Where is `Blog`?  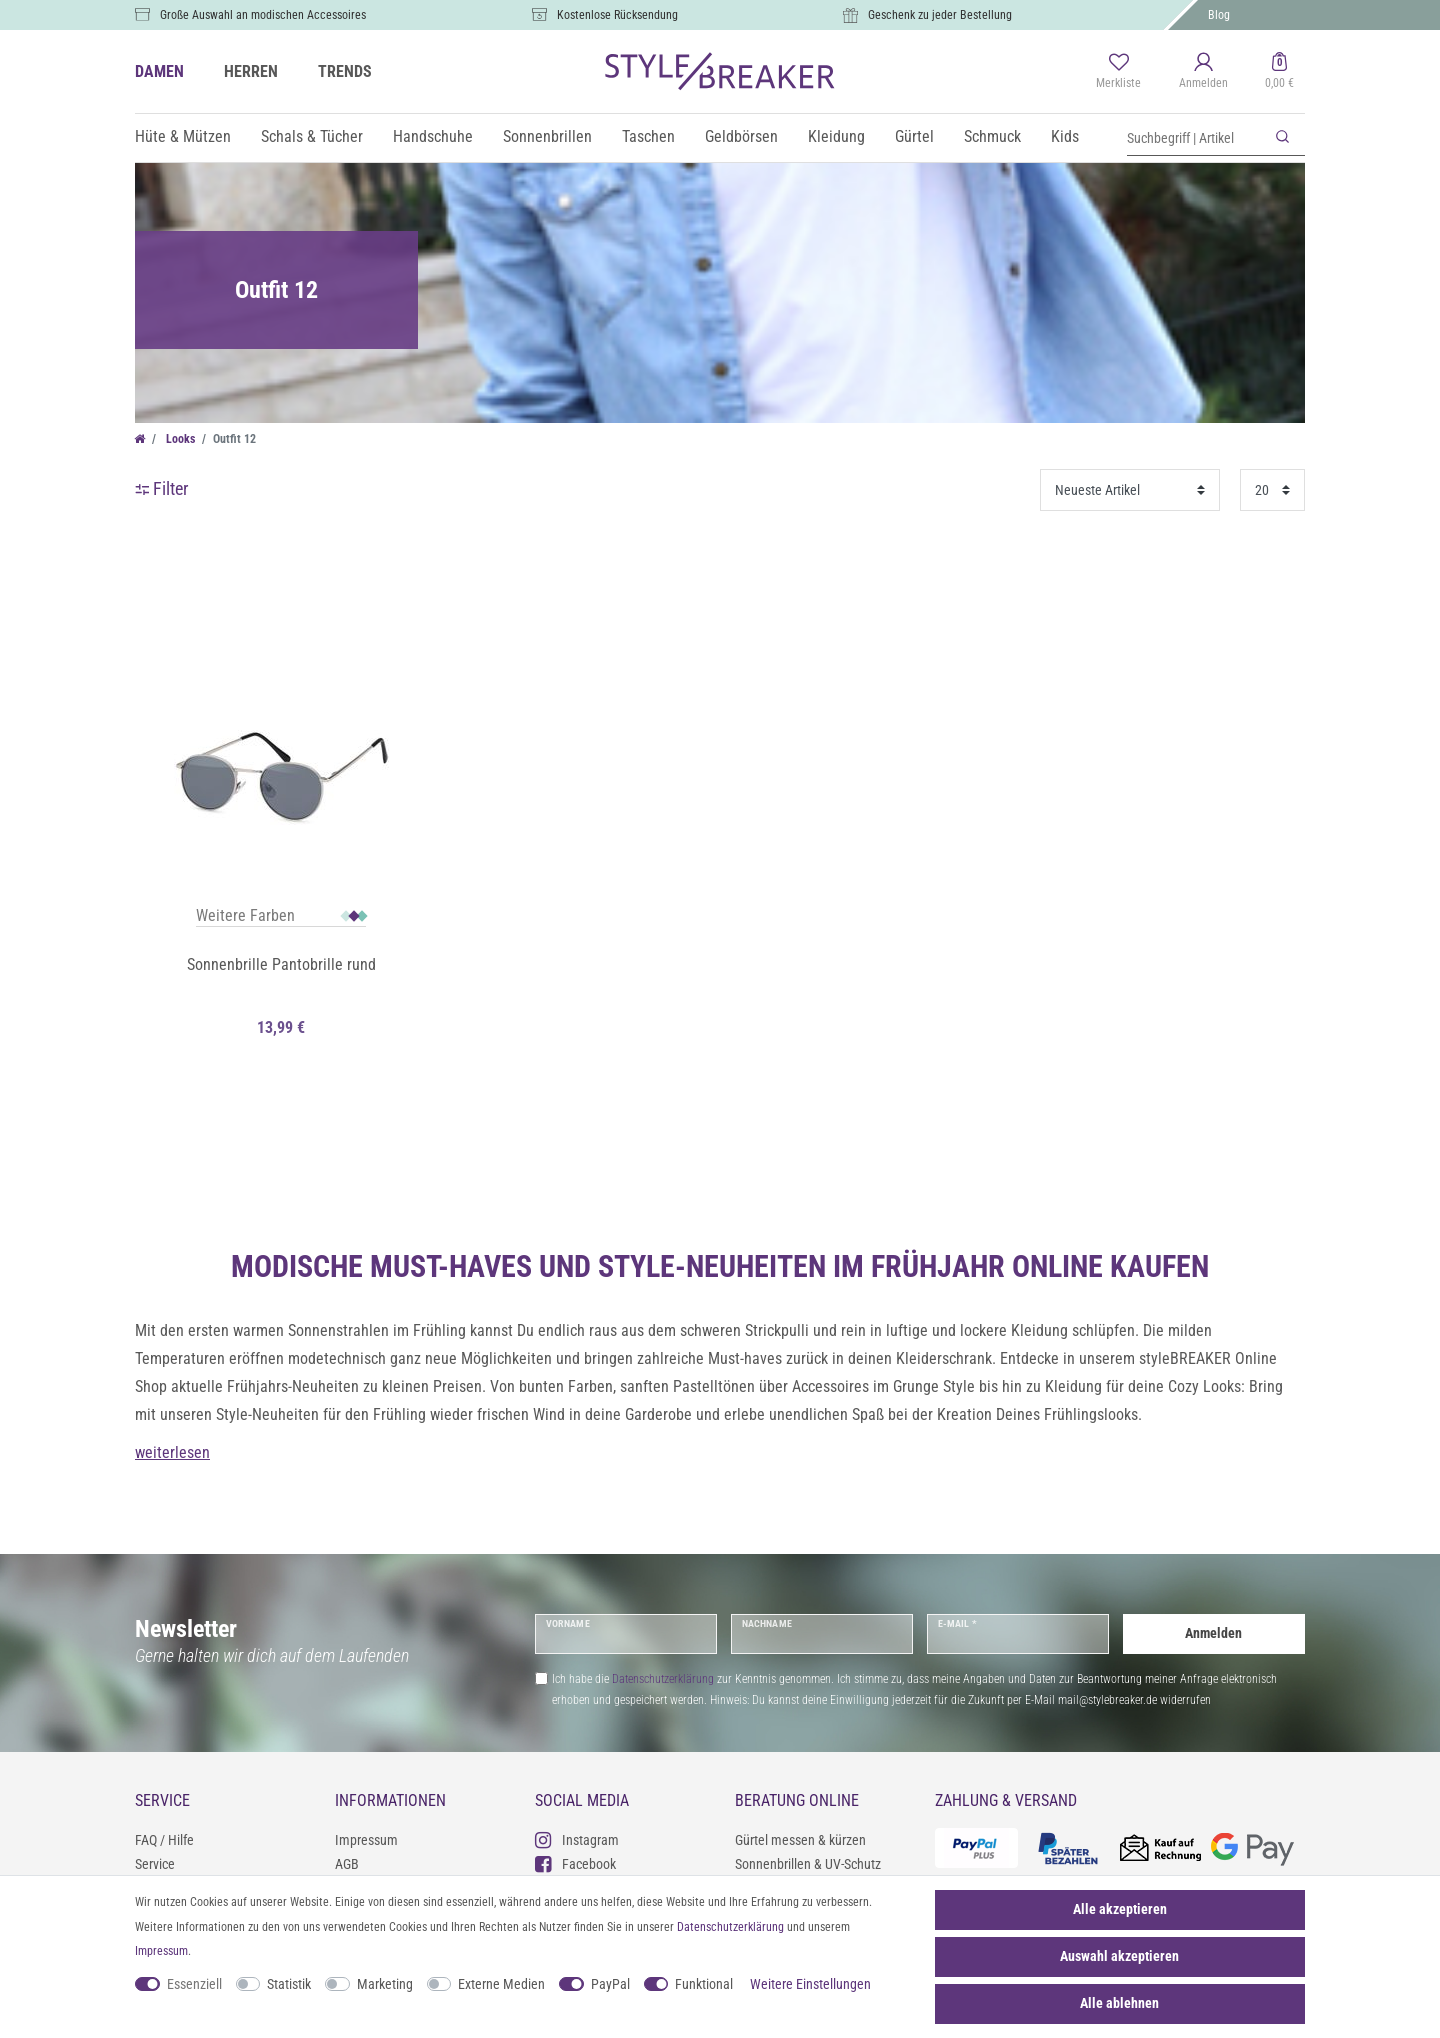
Blog is located at coordinates (1219, 15).